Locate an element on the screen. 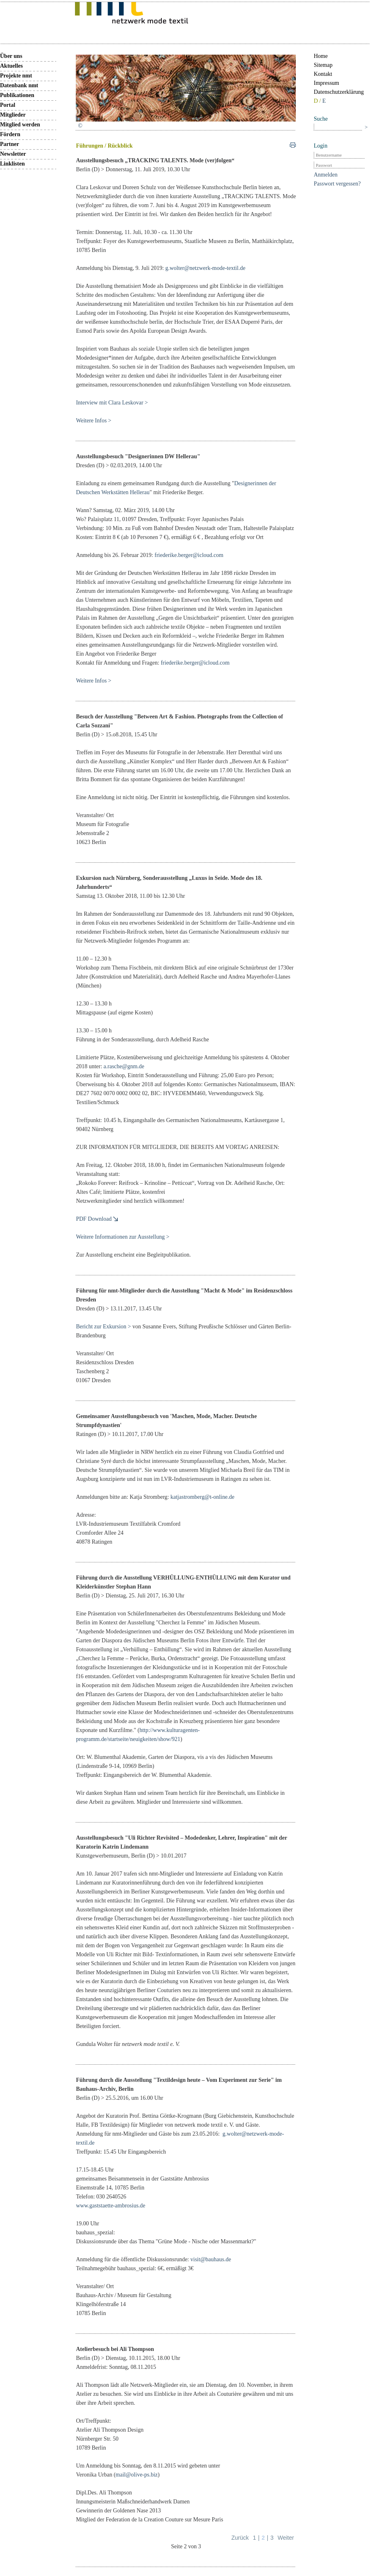  Zurück is located at coordinates (240, 2537).